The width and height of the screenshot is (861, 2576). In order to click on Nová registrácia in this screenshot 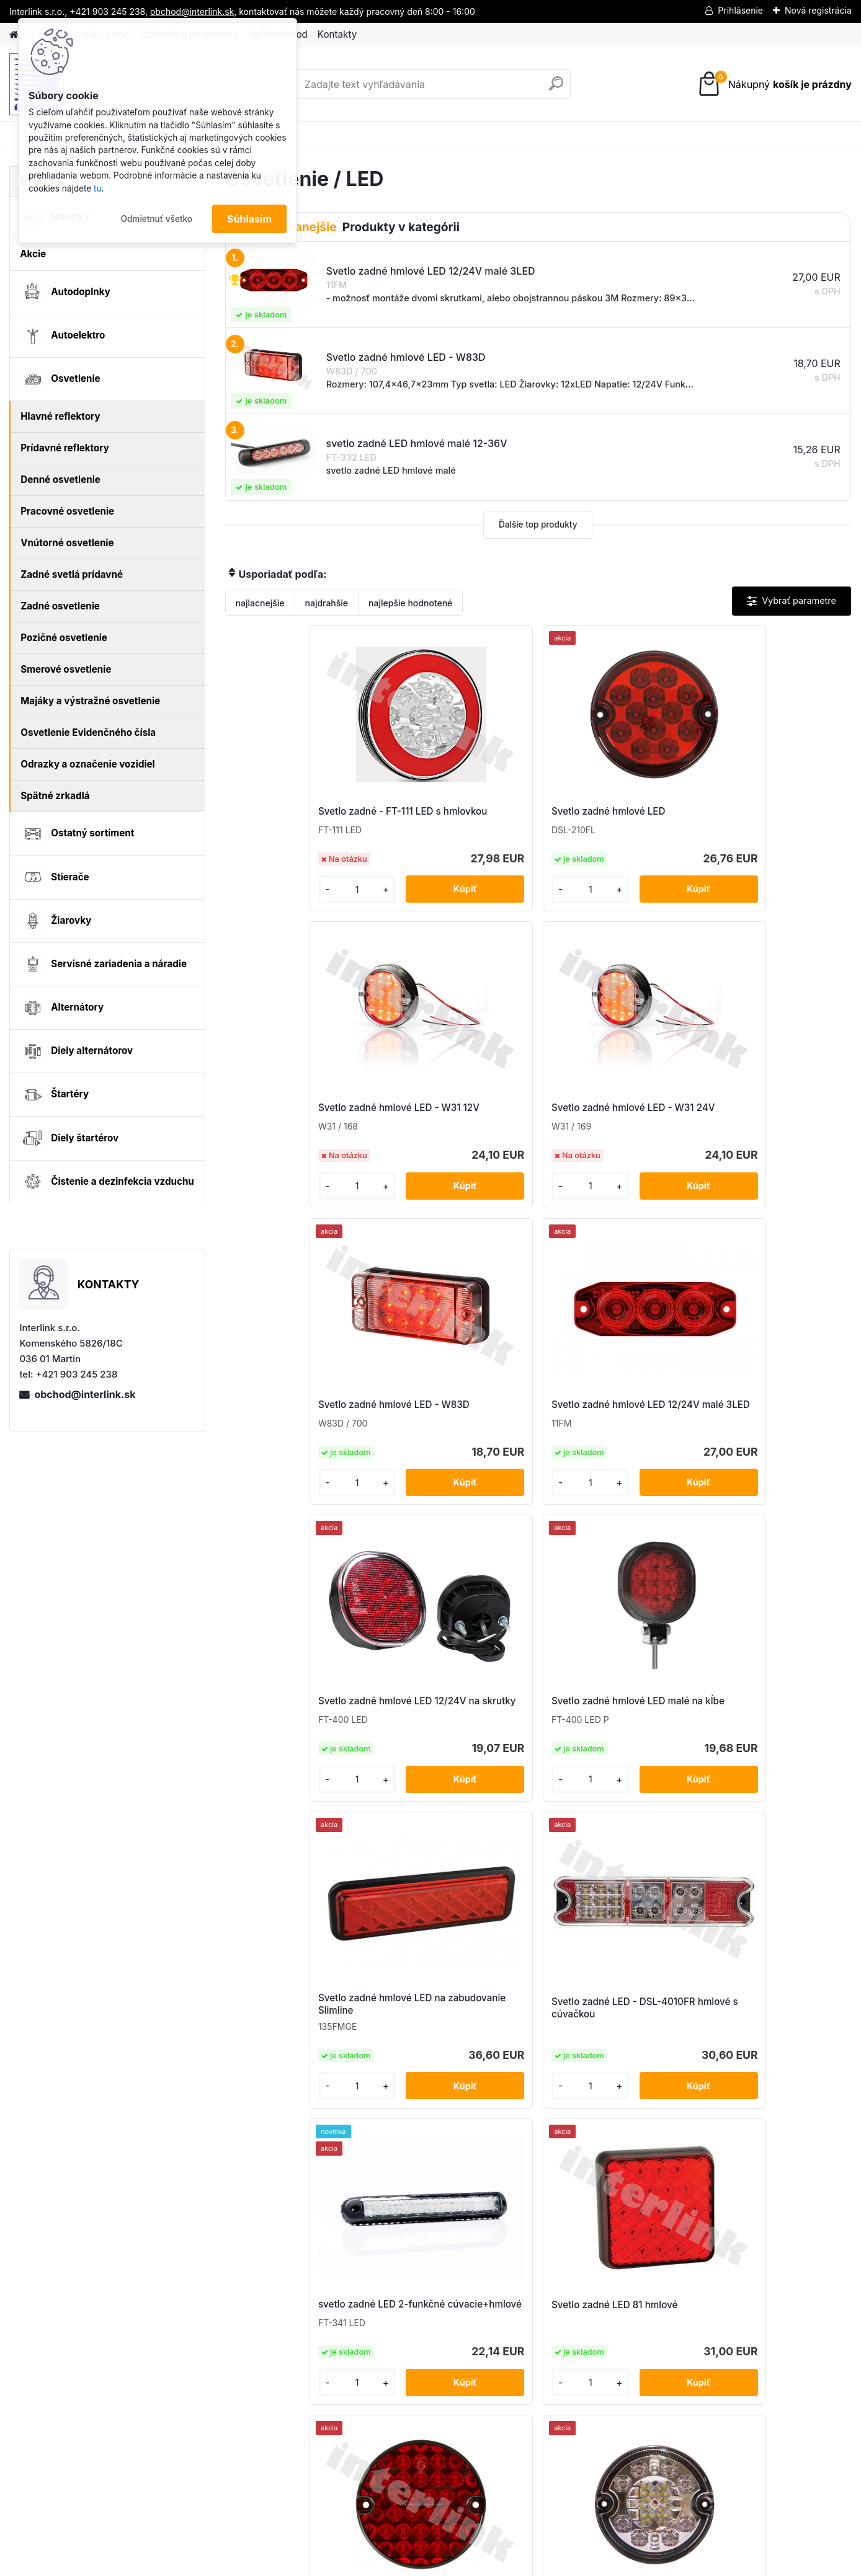, I will do `click(818, 10)`.